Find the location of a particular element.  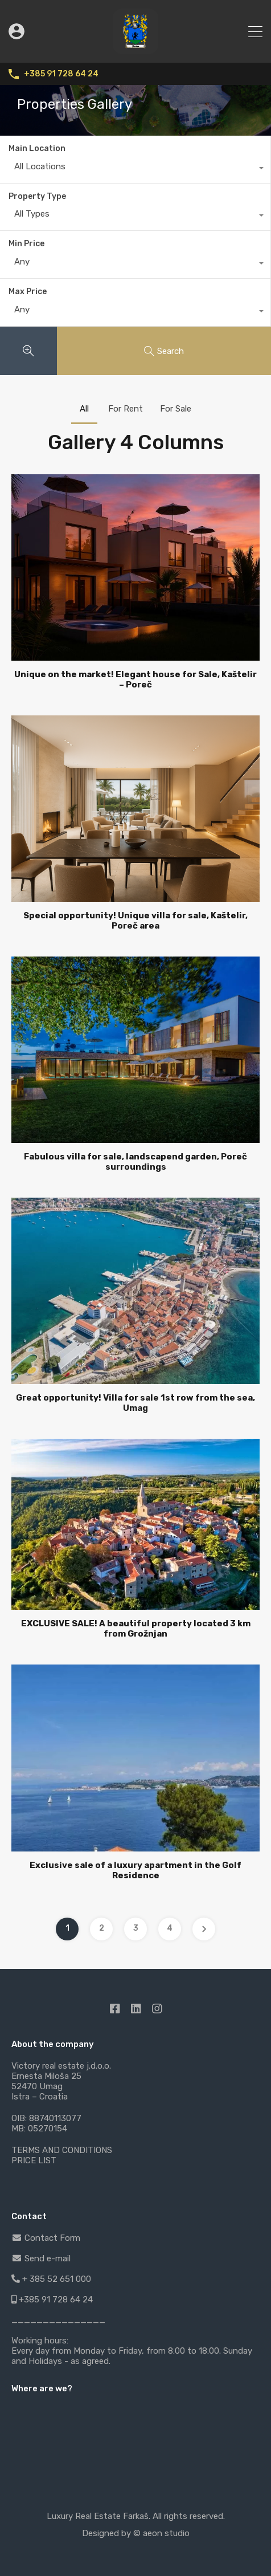

Min Price is located at coordinates (26, 244).